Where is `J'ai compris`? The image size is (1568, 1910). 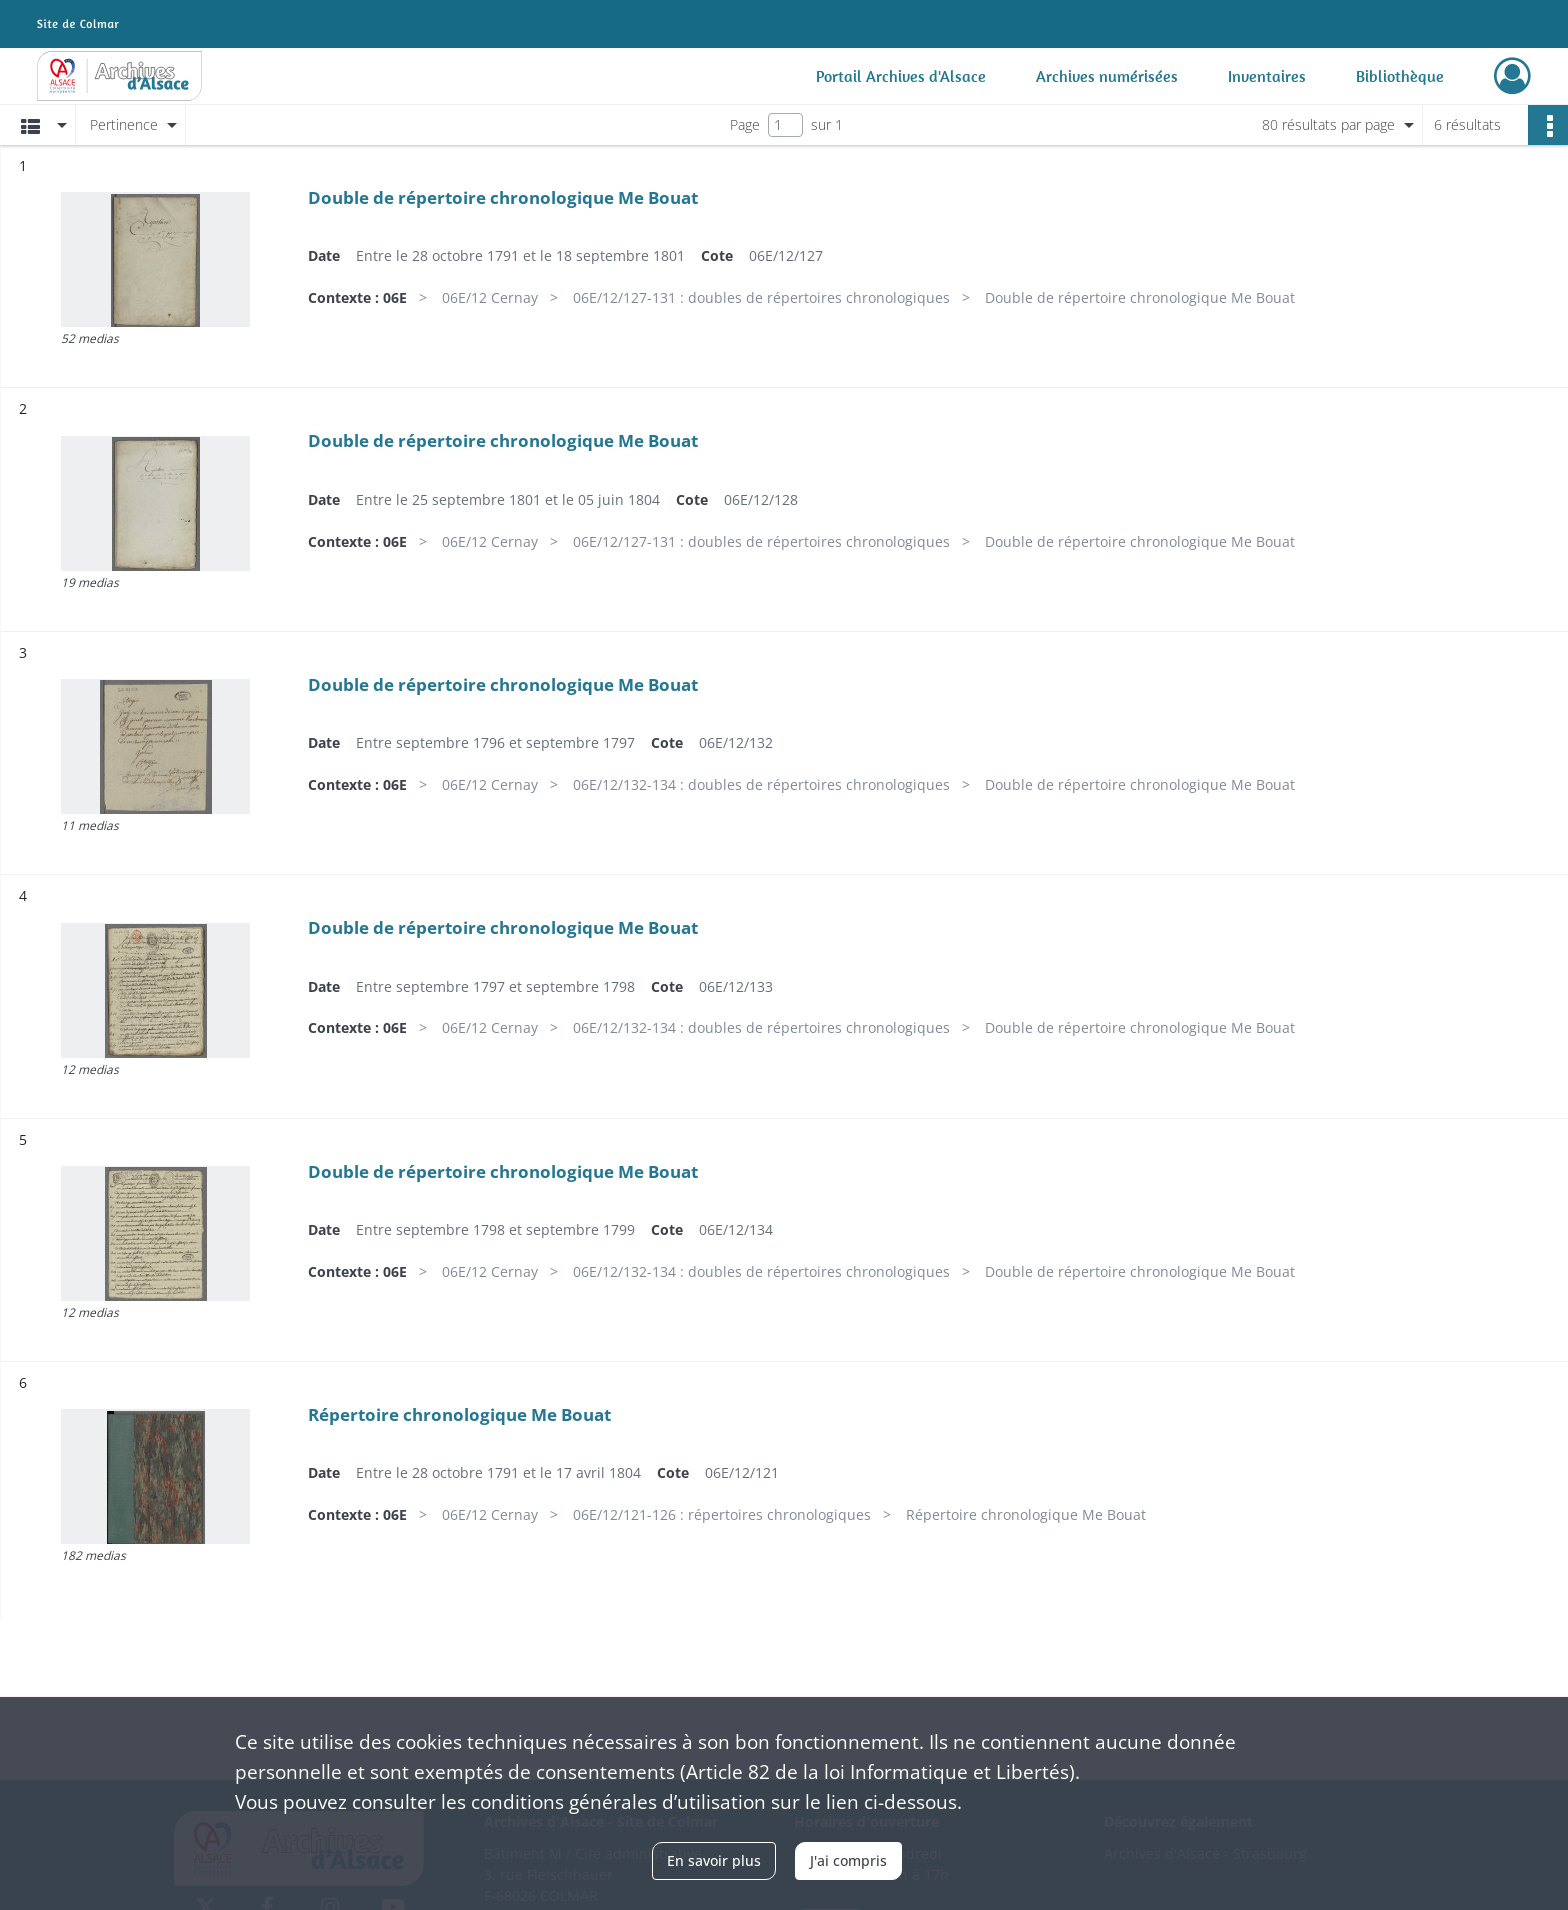 J'ai compris is located at coordinates (848, 1860).